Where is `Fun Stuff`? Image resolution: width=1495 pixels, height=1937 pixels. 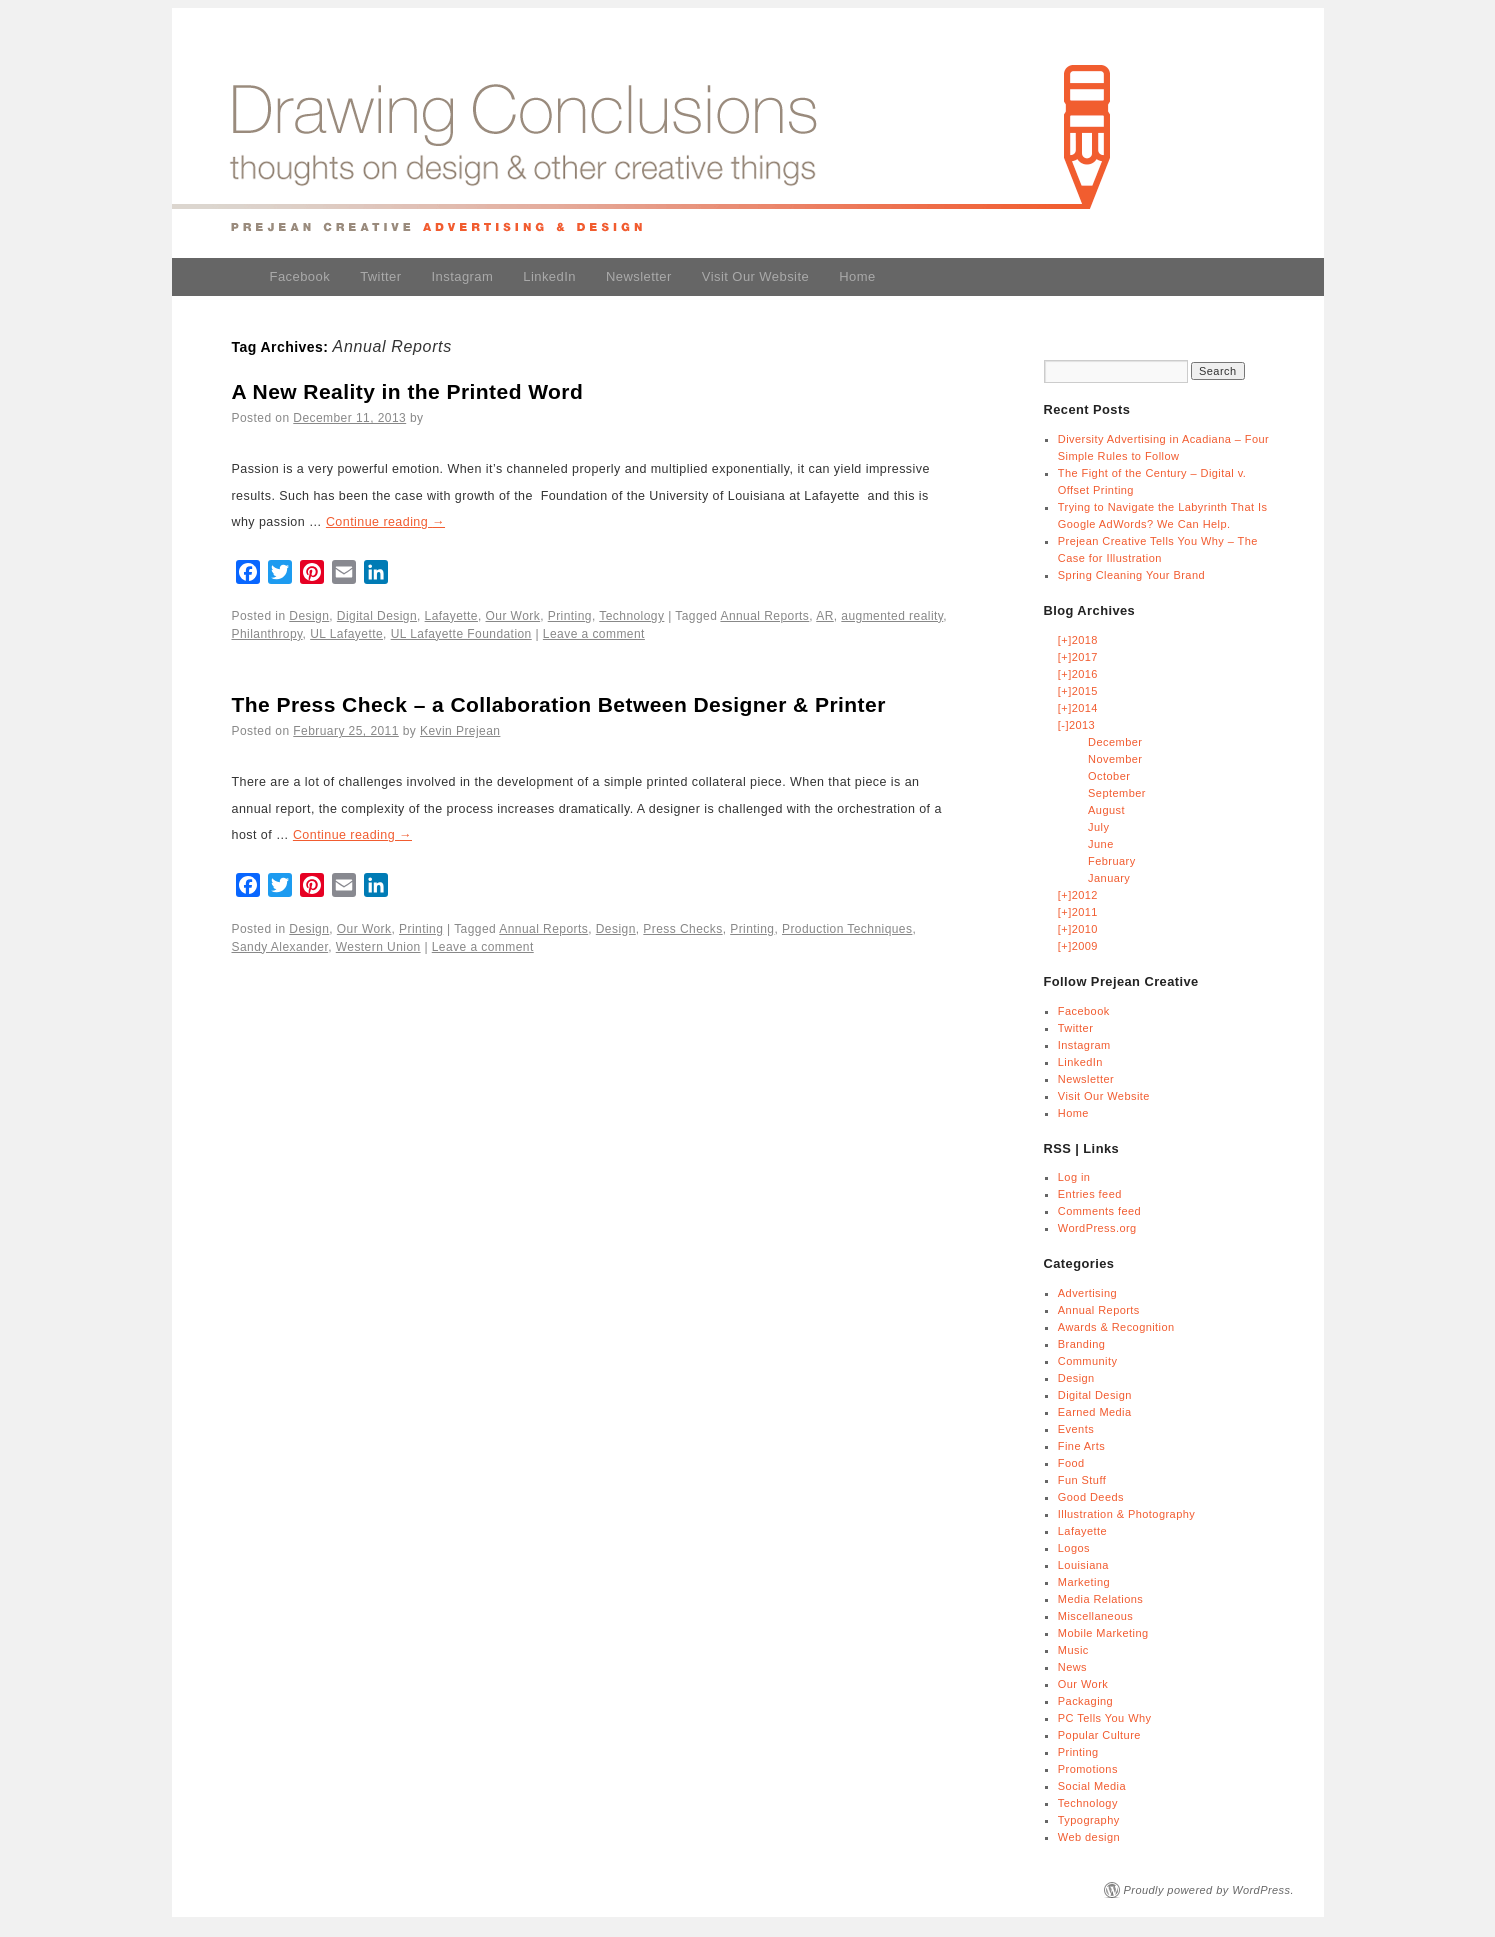
Fun Stuff is located at coordinates (1082, 1480).